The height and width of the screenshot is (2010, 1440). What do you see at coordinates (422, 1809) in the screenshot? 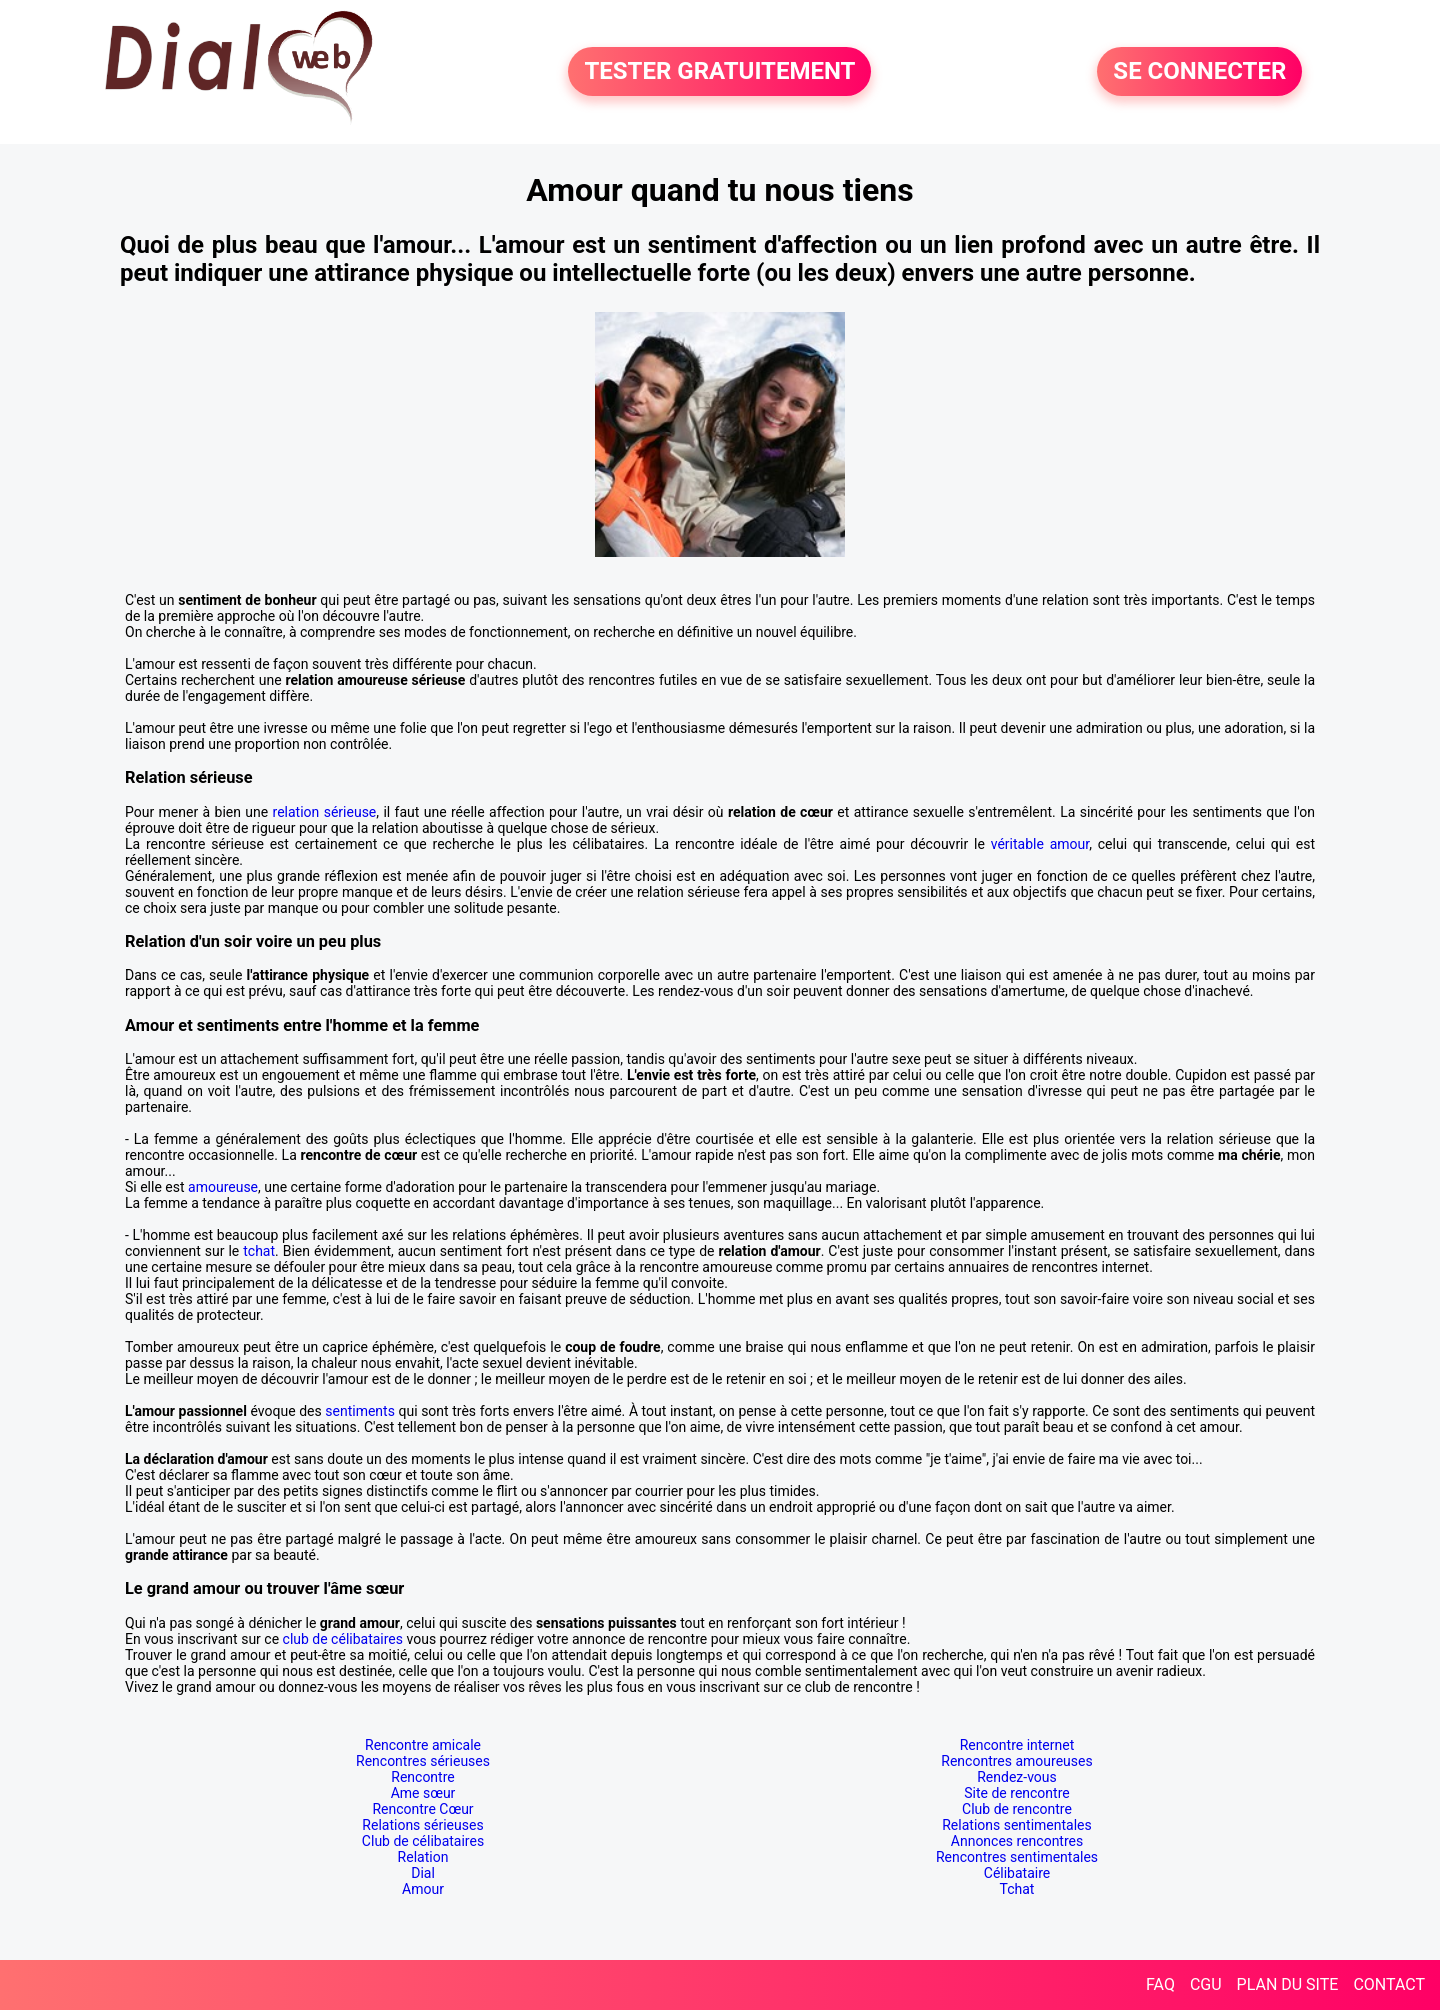
I see `Rencontre Cœur` at bounding box center [422, 1809].